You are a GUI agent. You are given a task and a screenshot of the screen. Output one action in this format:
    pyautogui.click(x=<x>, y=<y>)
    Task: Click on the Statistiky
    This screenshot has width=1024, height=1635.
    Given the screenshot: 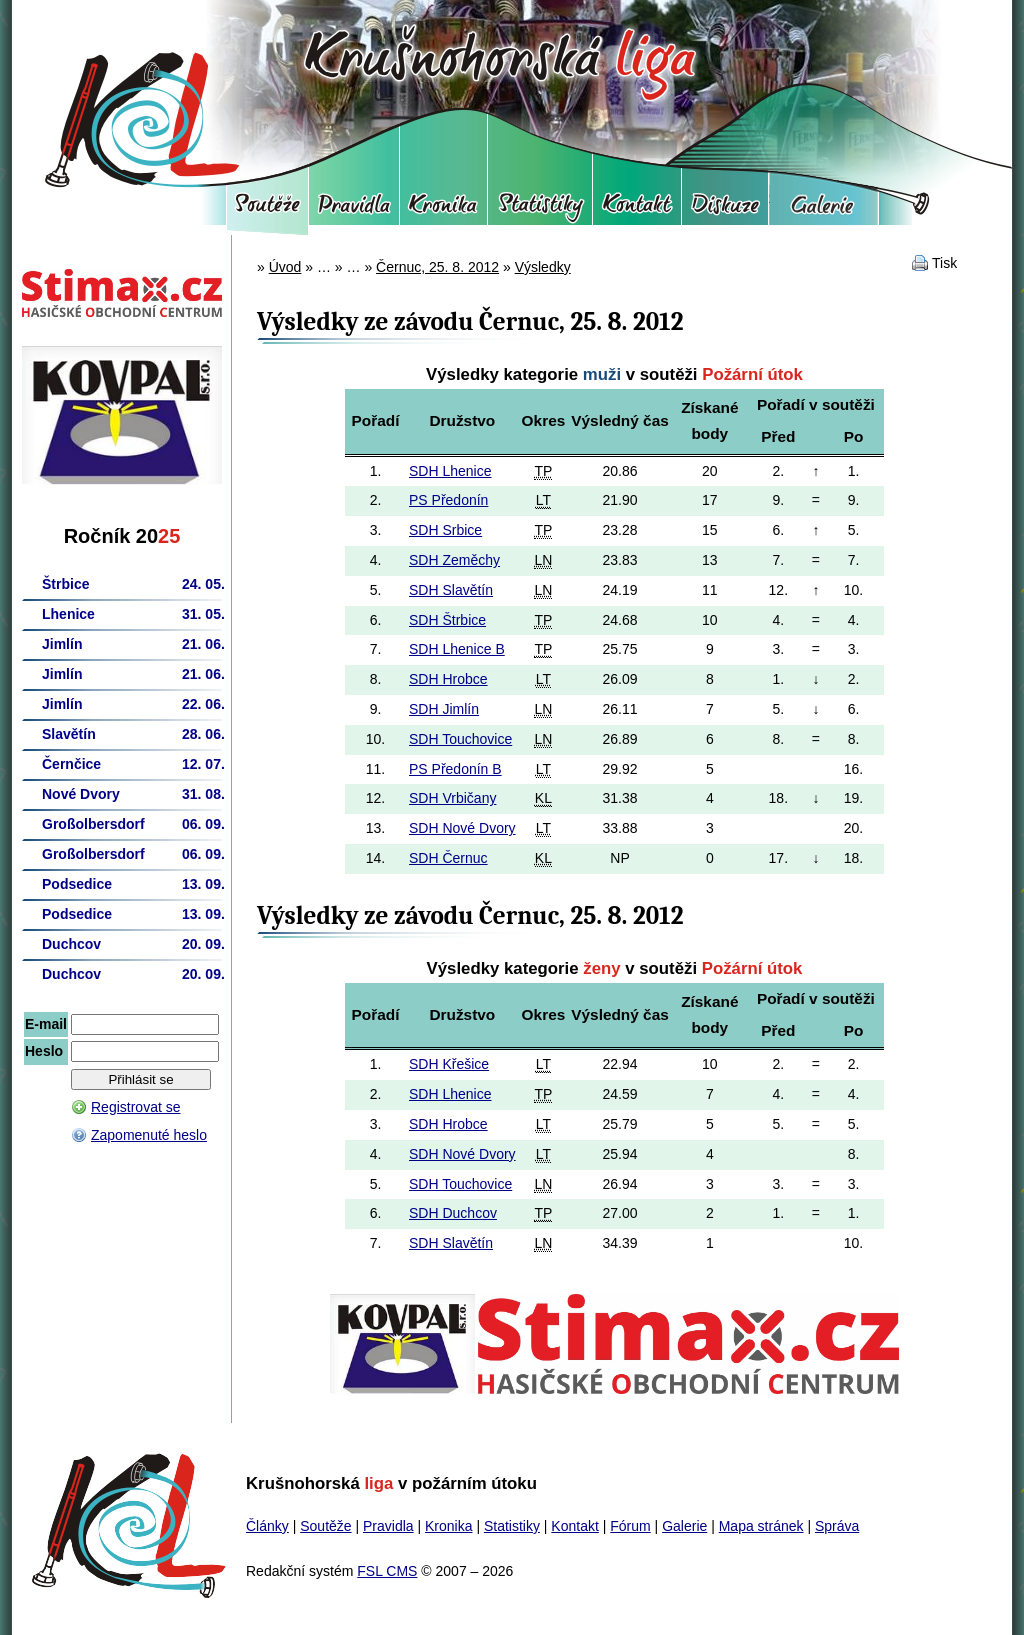 What is the action you would take?
    pyautogui.click(x=540, y=210)
    